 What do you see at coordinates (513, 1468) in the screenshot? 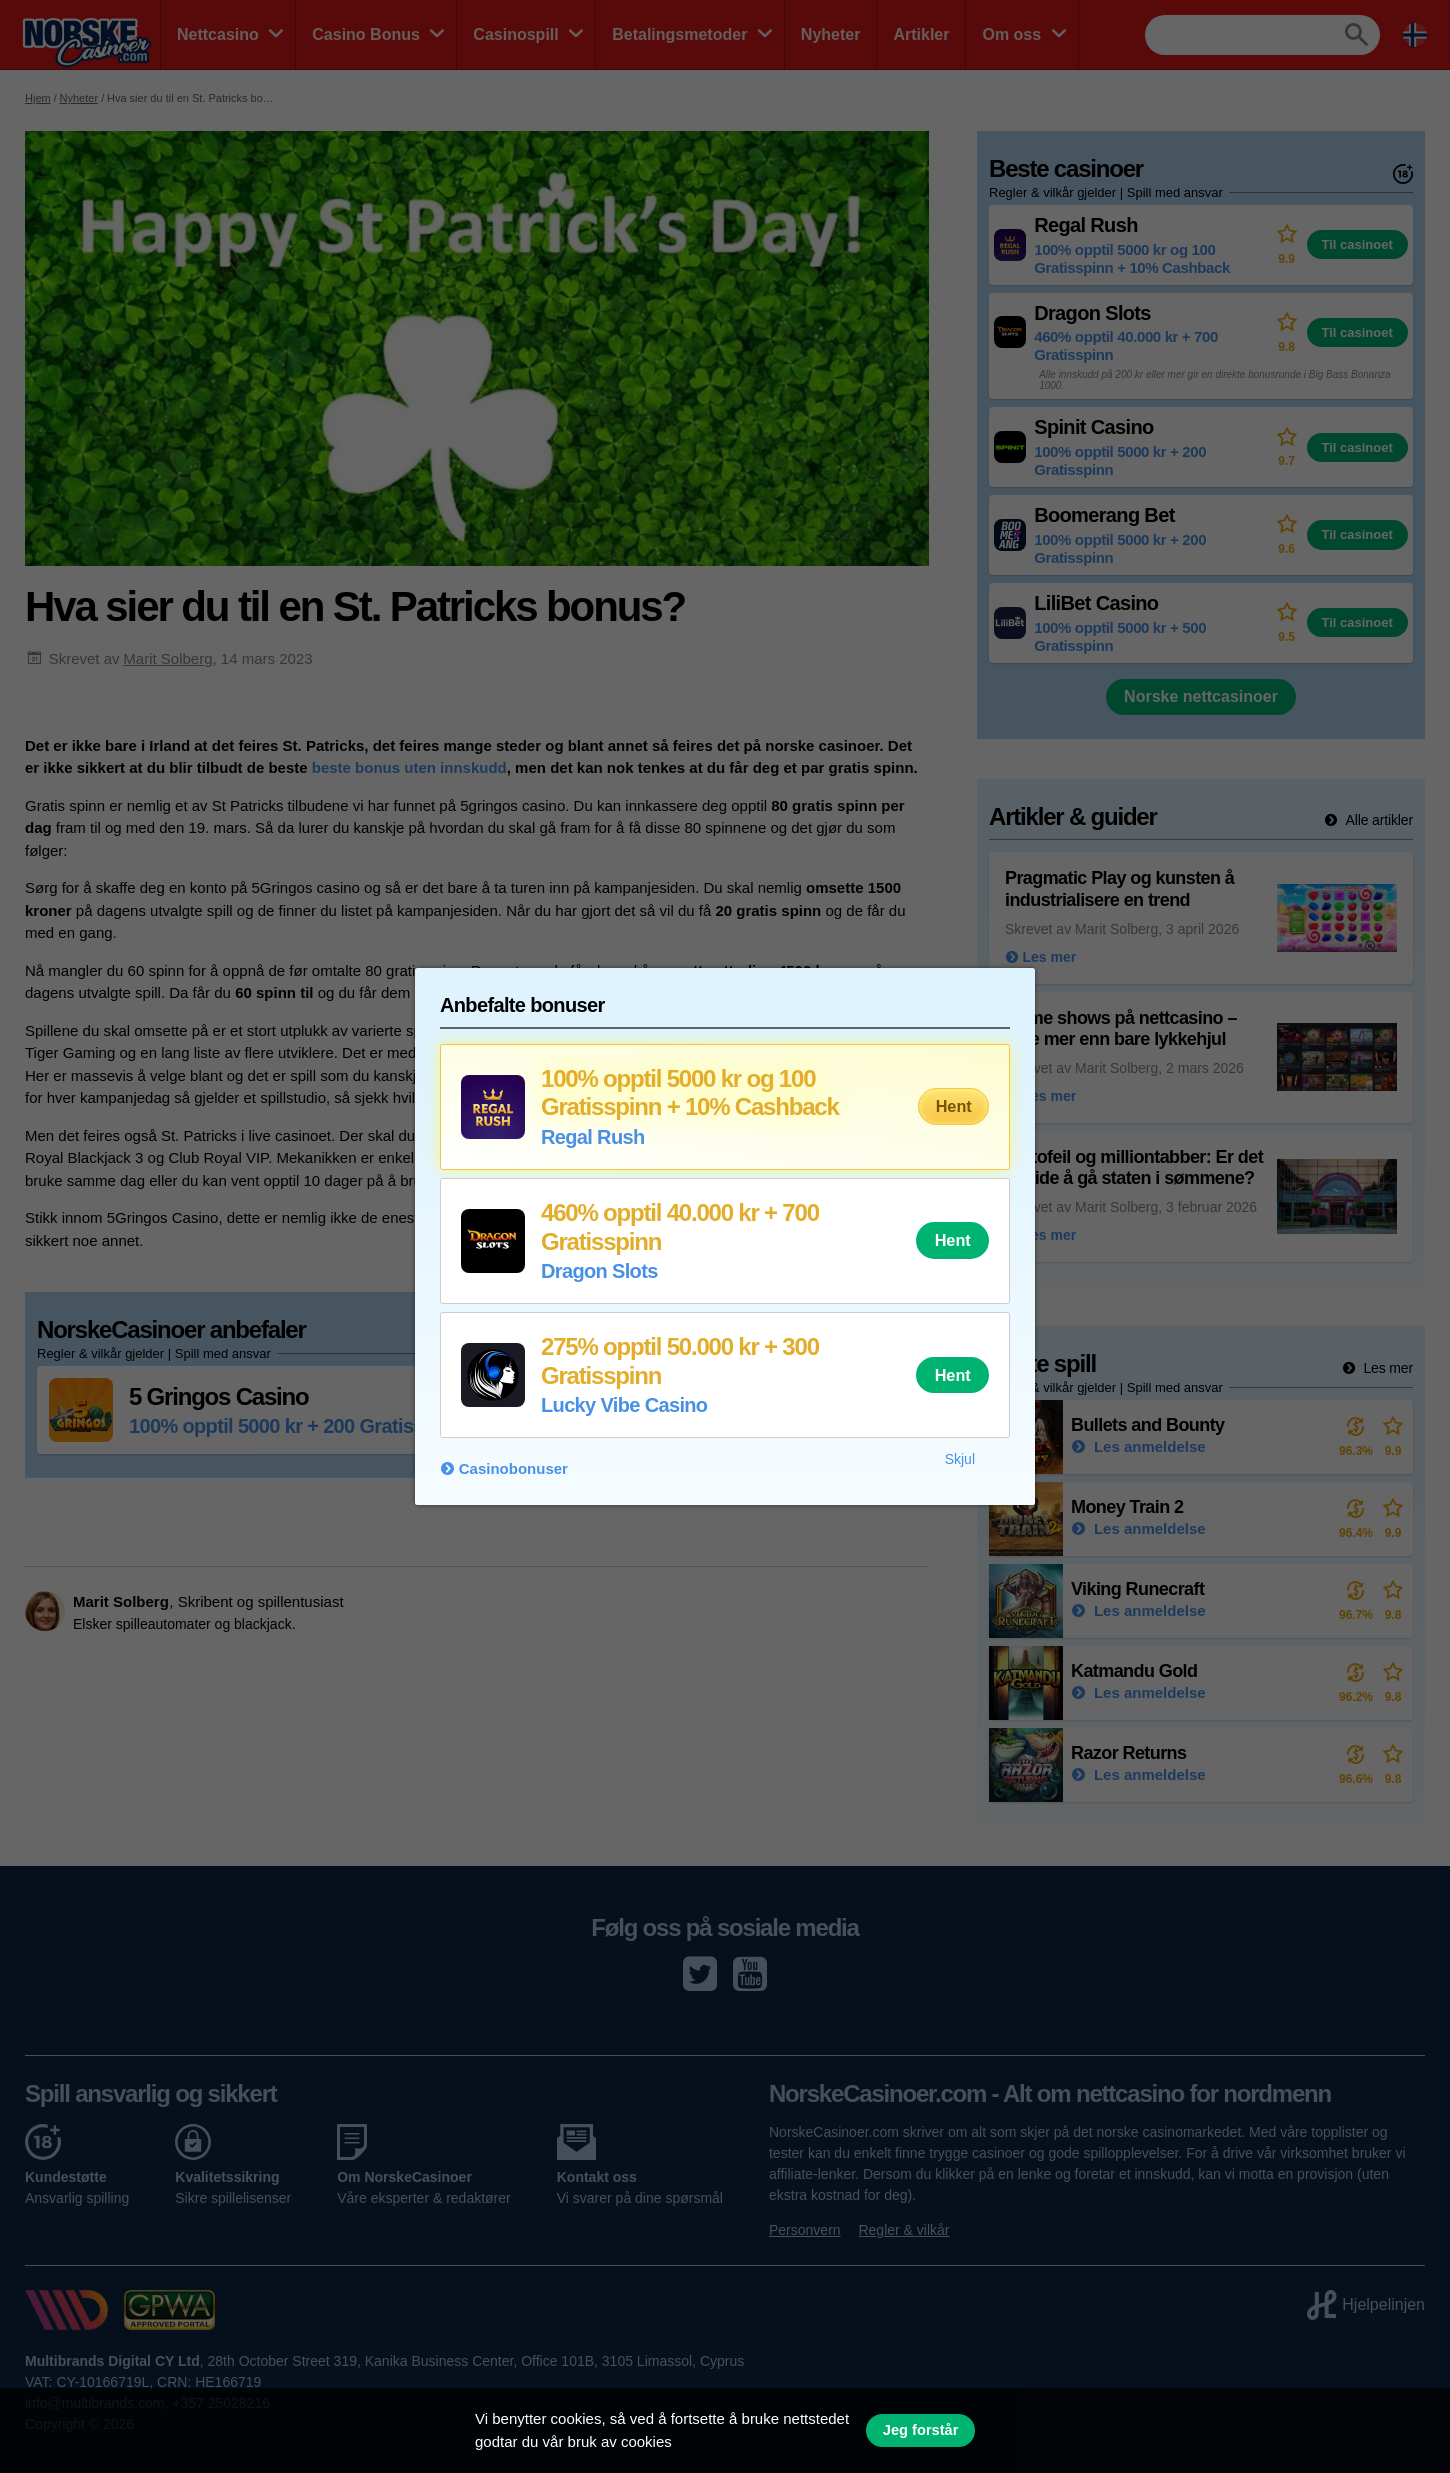
I see `Casinobonuser` at bounding box center [513, 1468].